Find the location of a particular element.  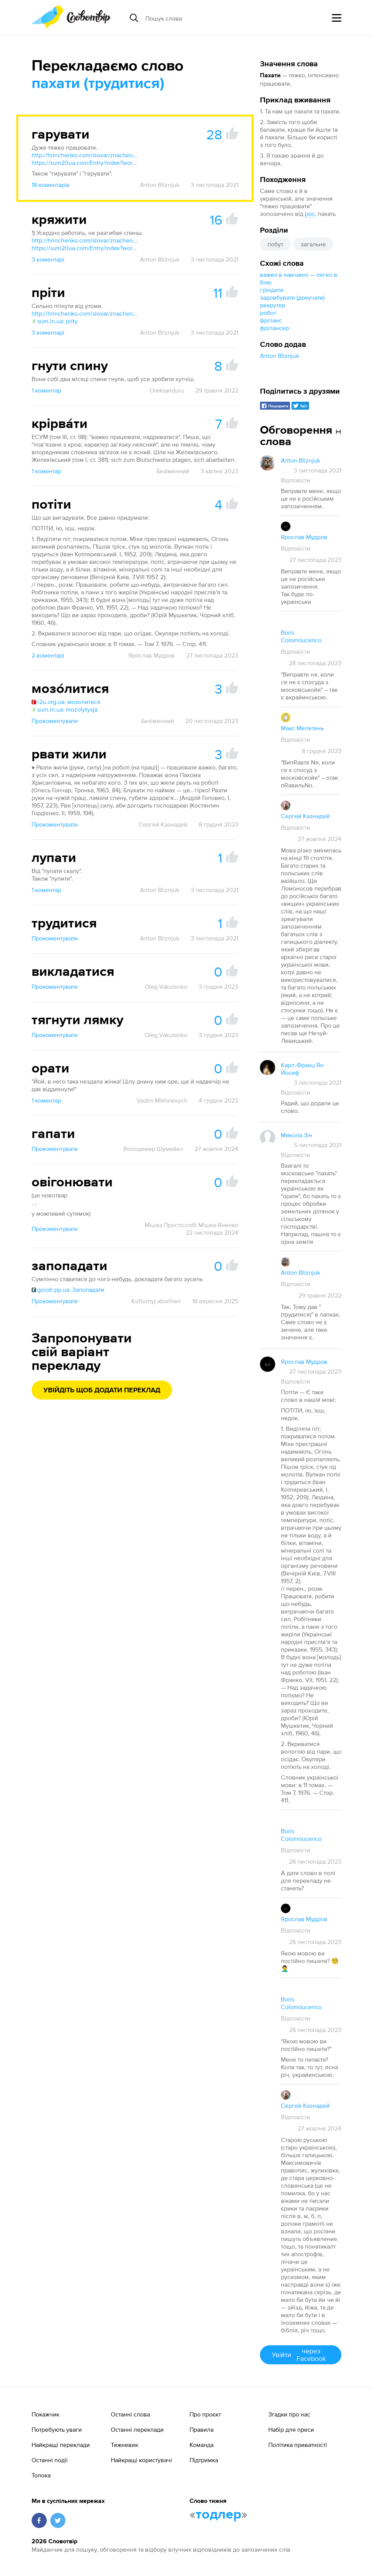

Прокоментувати is located at coordinates (55, 720).